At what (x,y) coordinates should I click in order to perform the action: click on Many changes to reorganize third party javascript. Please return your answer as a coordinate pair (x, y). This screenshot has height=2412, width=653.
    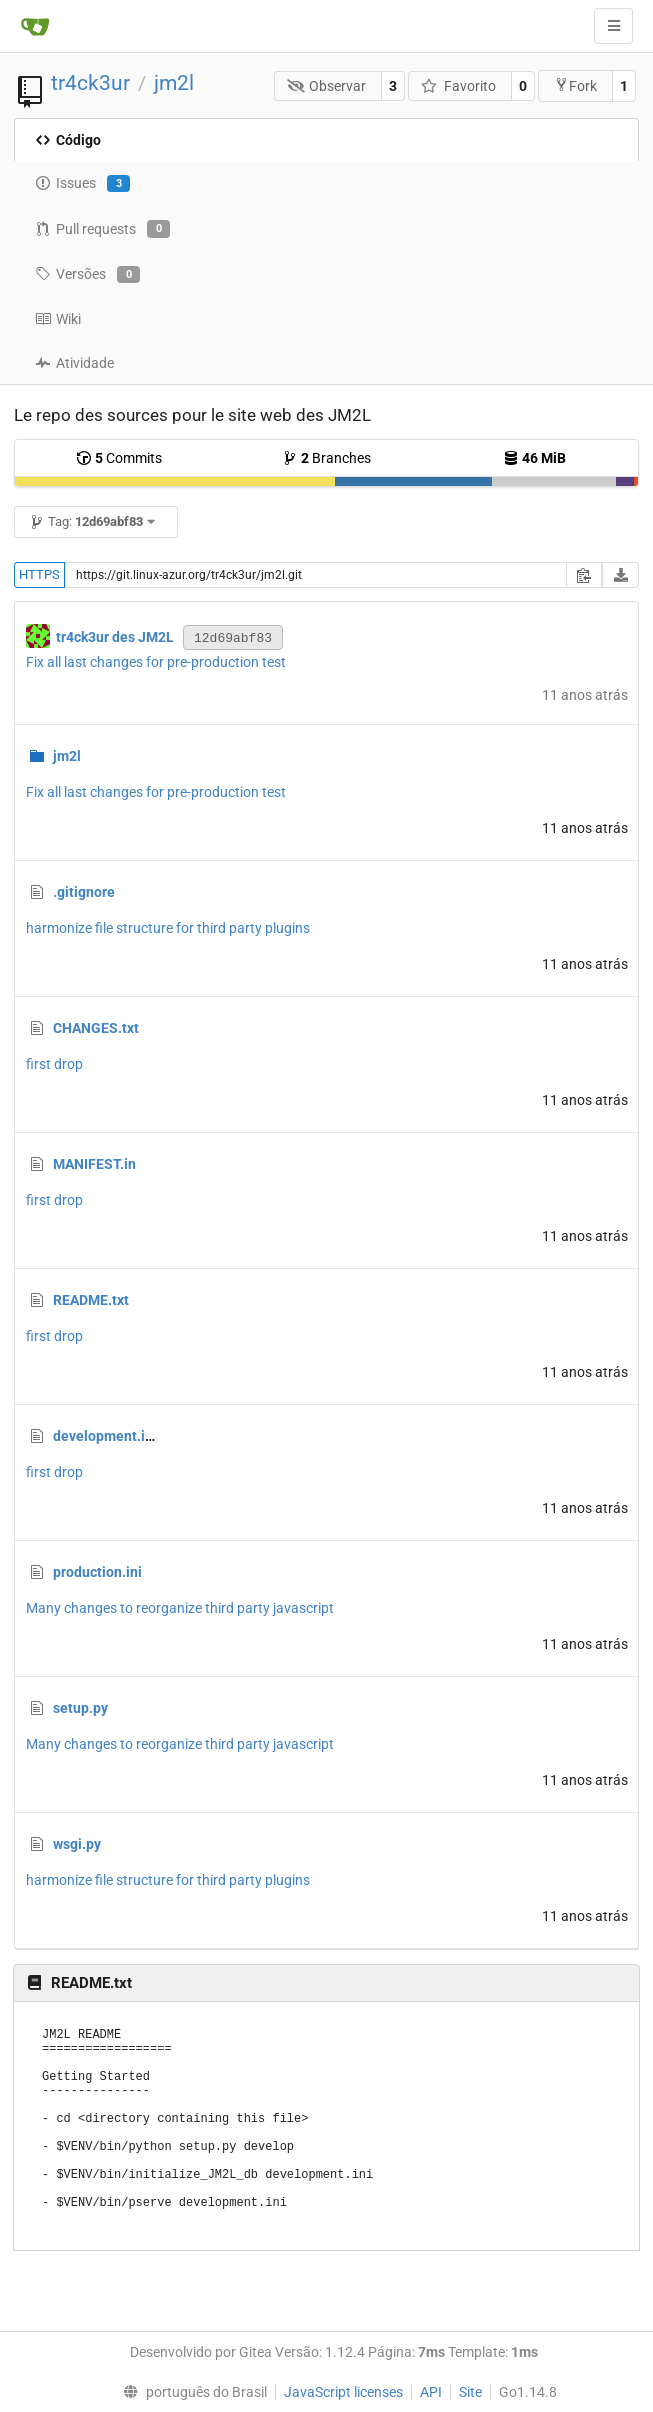
    Looking at the image, I should click on (180, 1608).